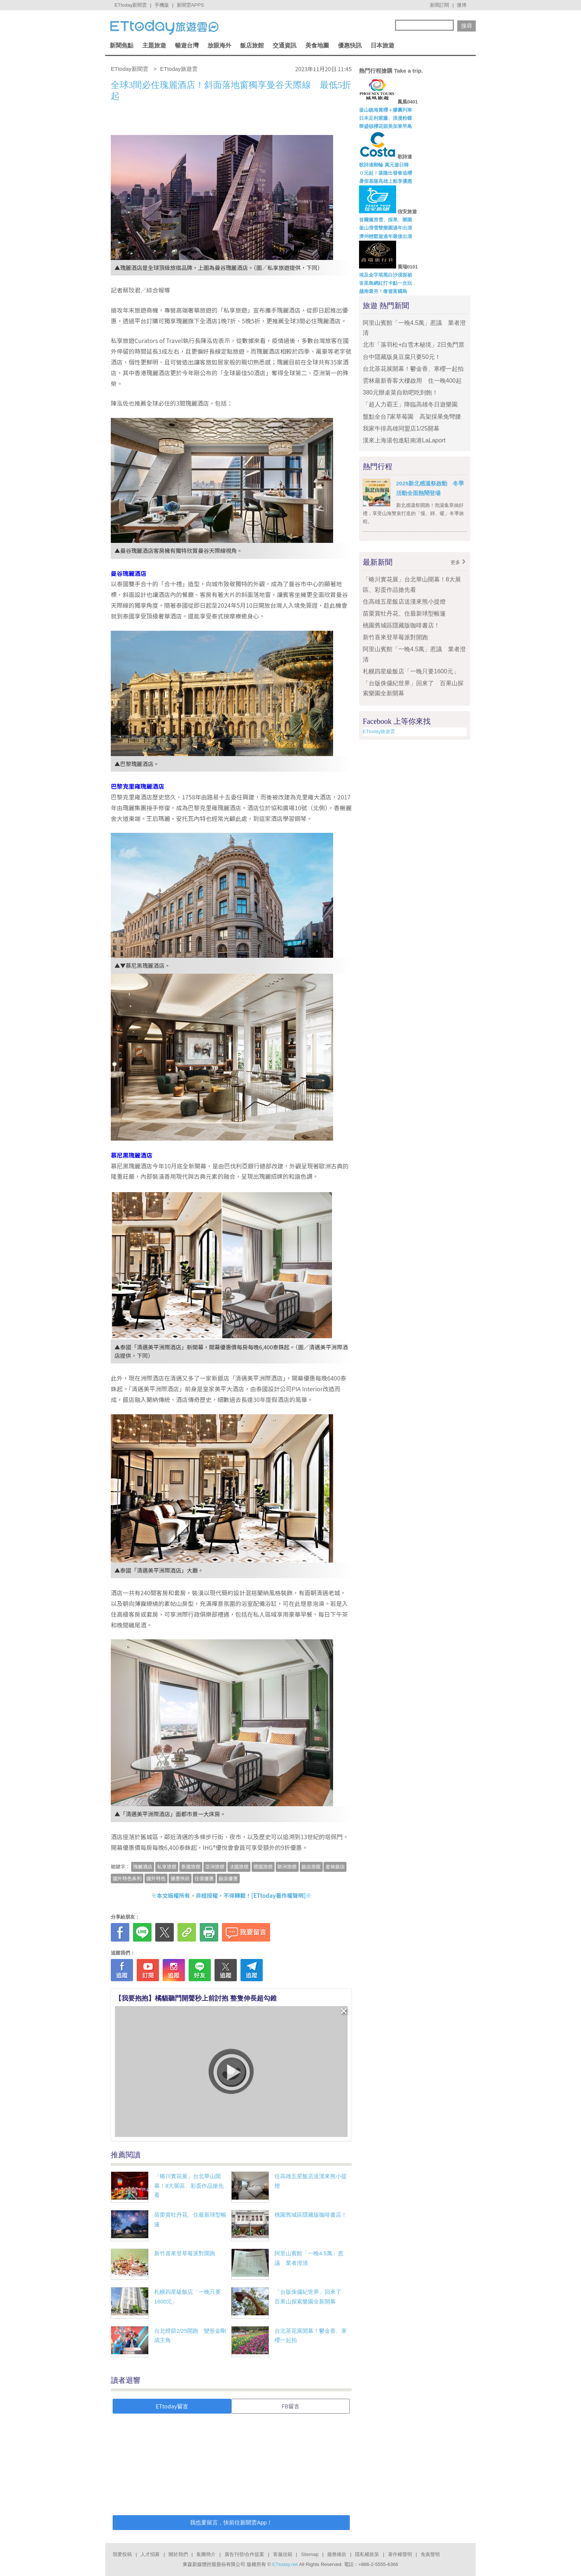 Image resolution: width=581 pixels, height=2576 pixels. Describe the element at coordinates (385, 181) in the screenshot. I see `暑假基隆高雄上船享優惠` at that location.